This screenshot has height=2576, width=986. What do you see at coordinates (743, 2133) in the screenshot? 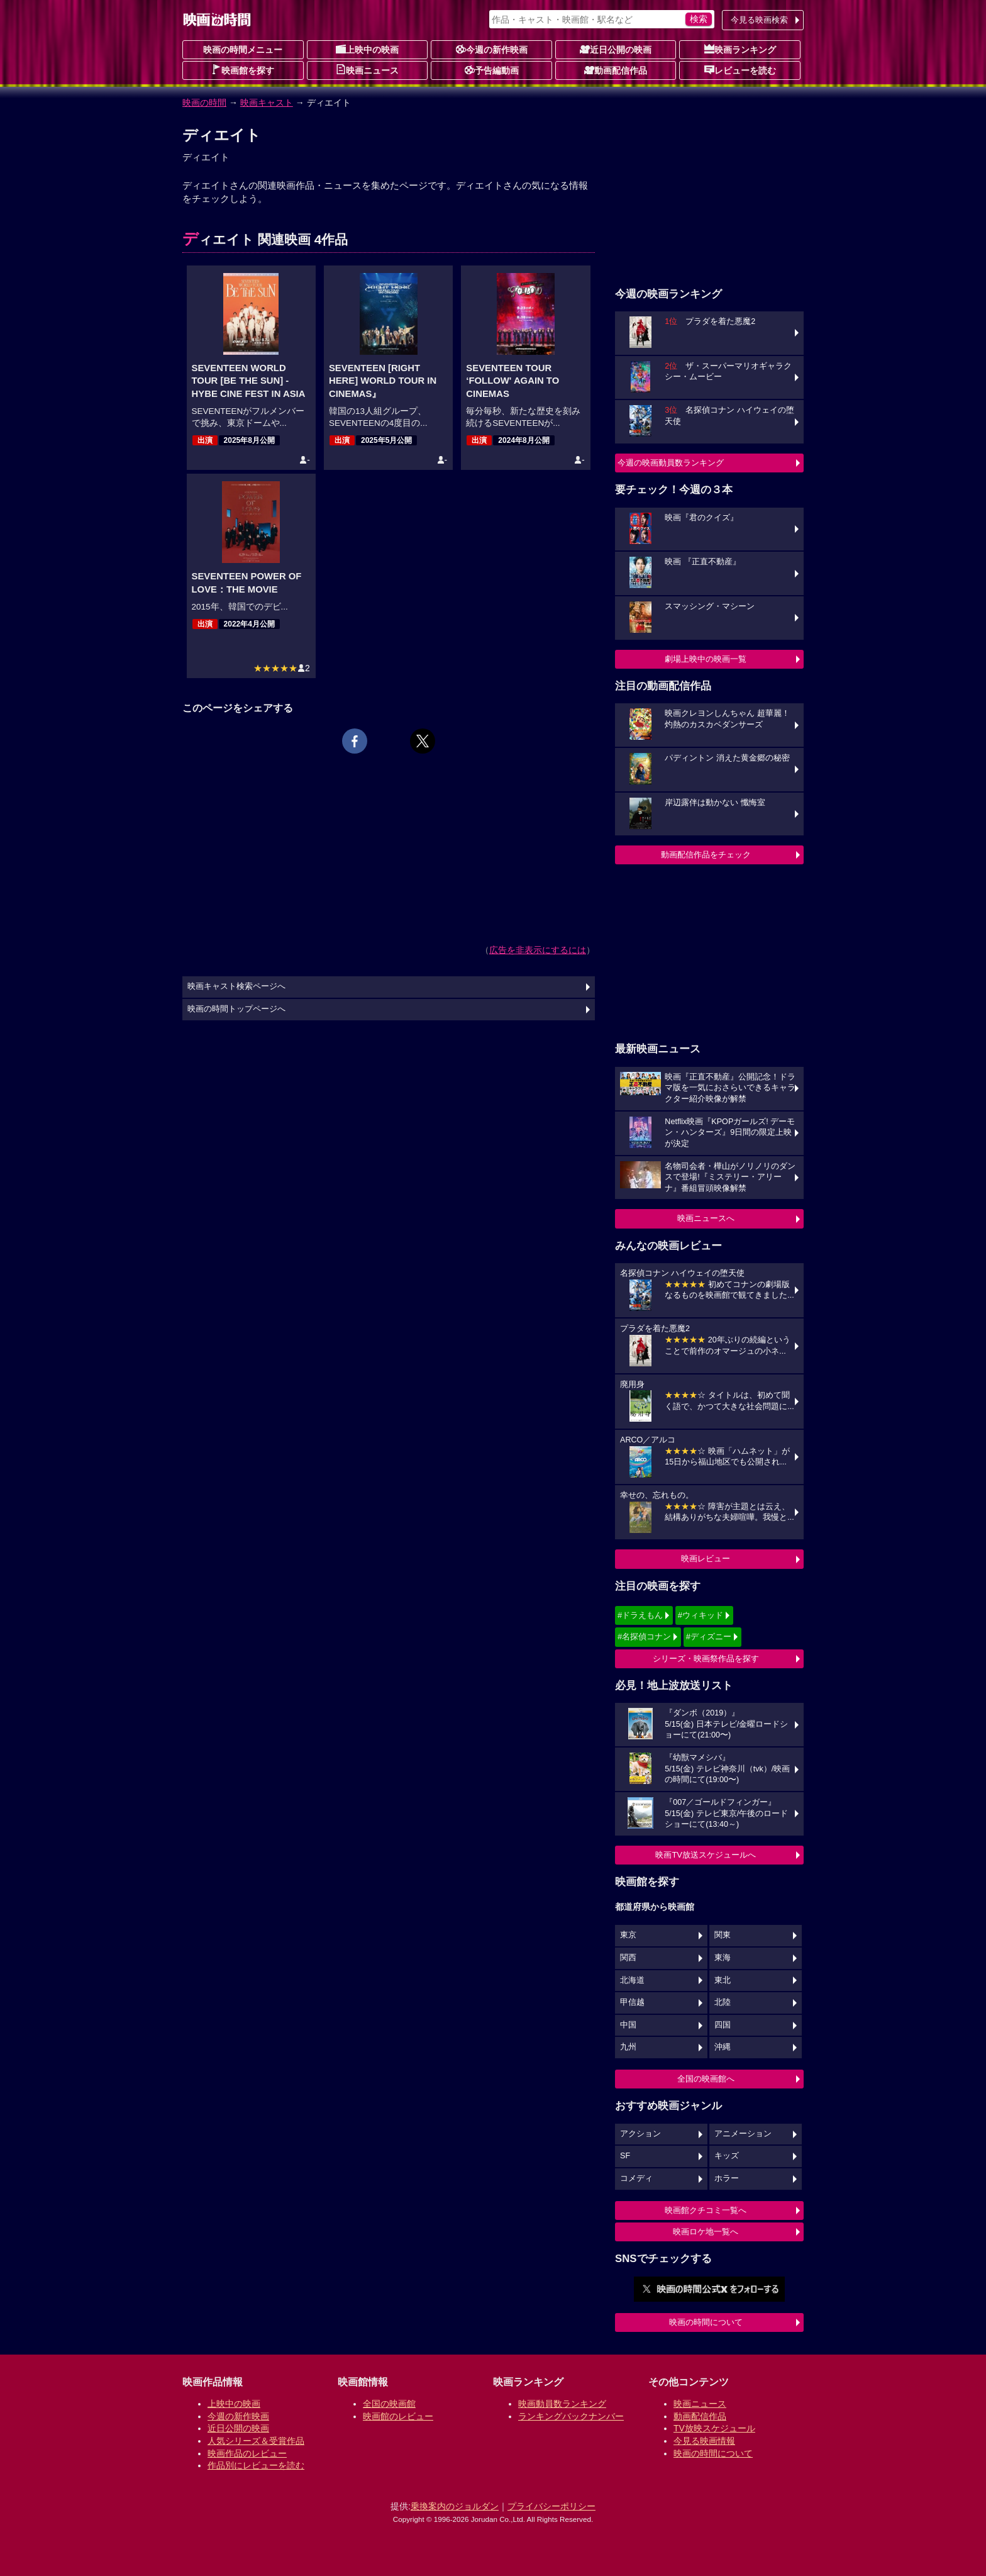
I see `アニメーション` at bounding box center [743, 2133].